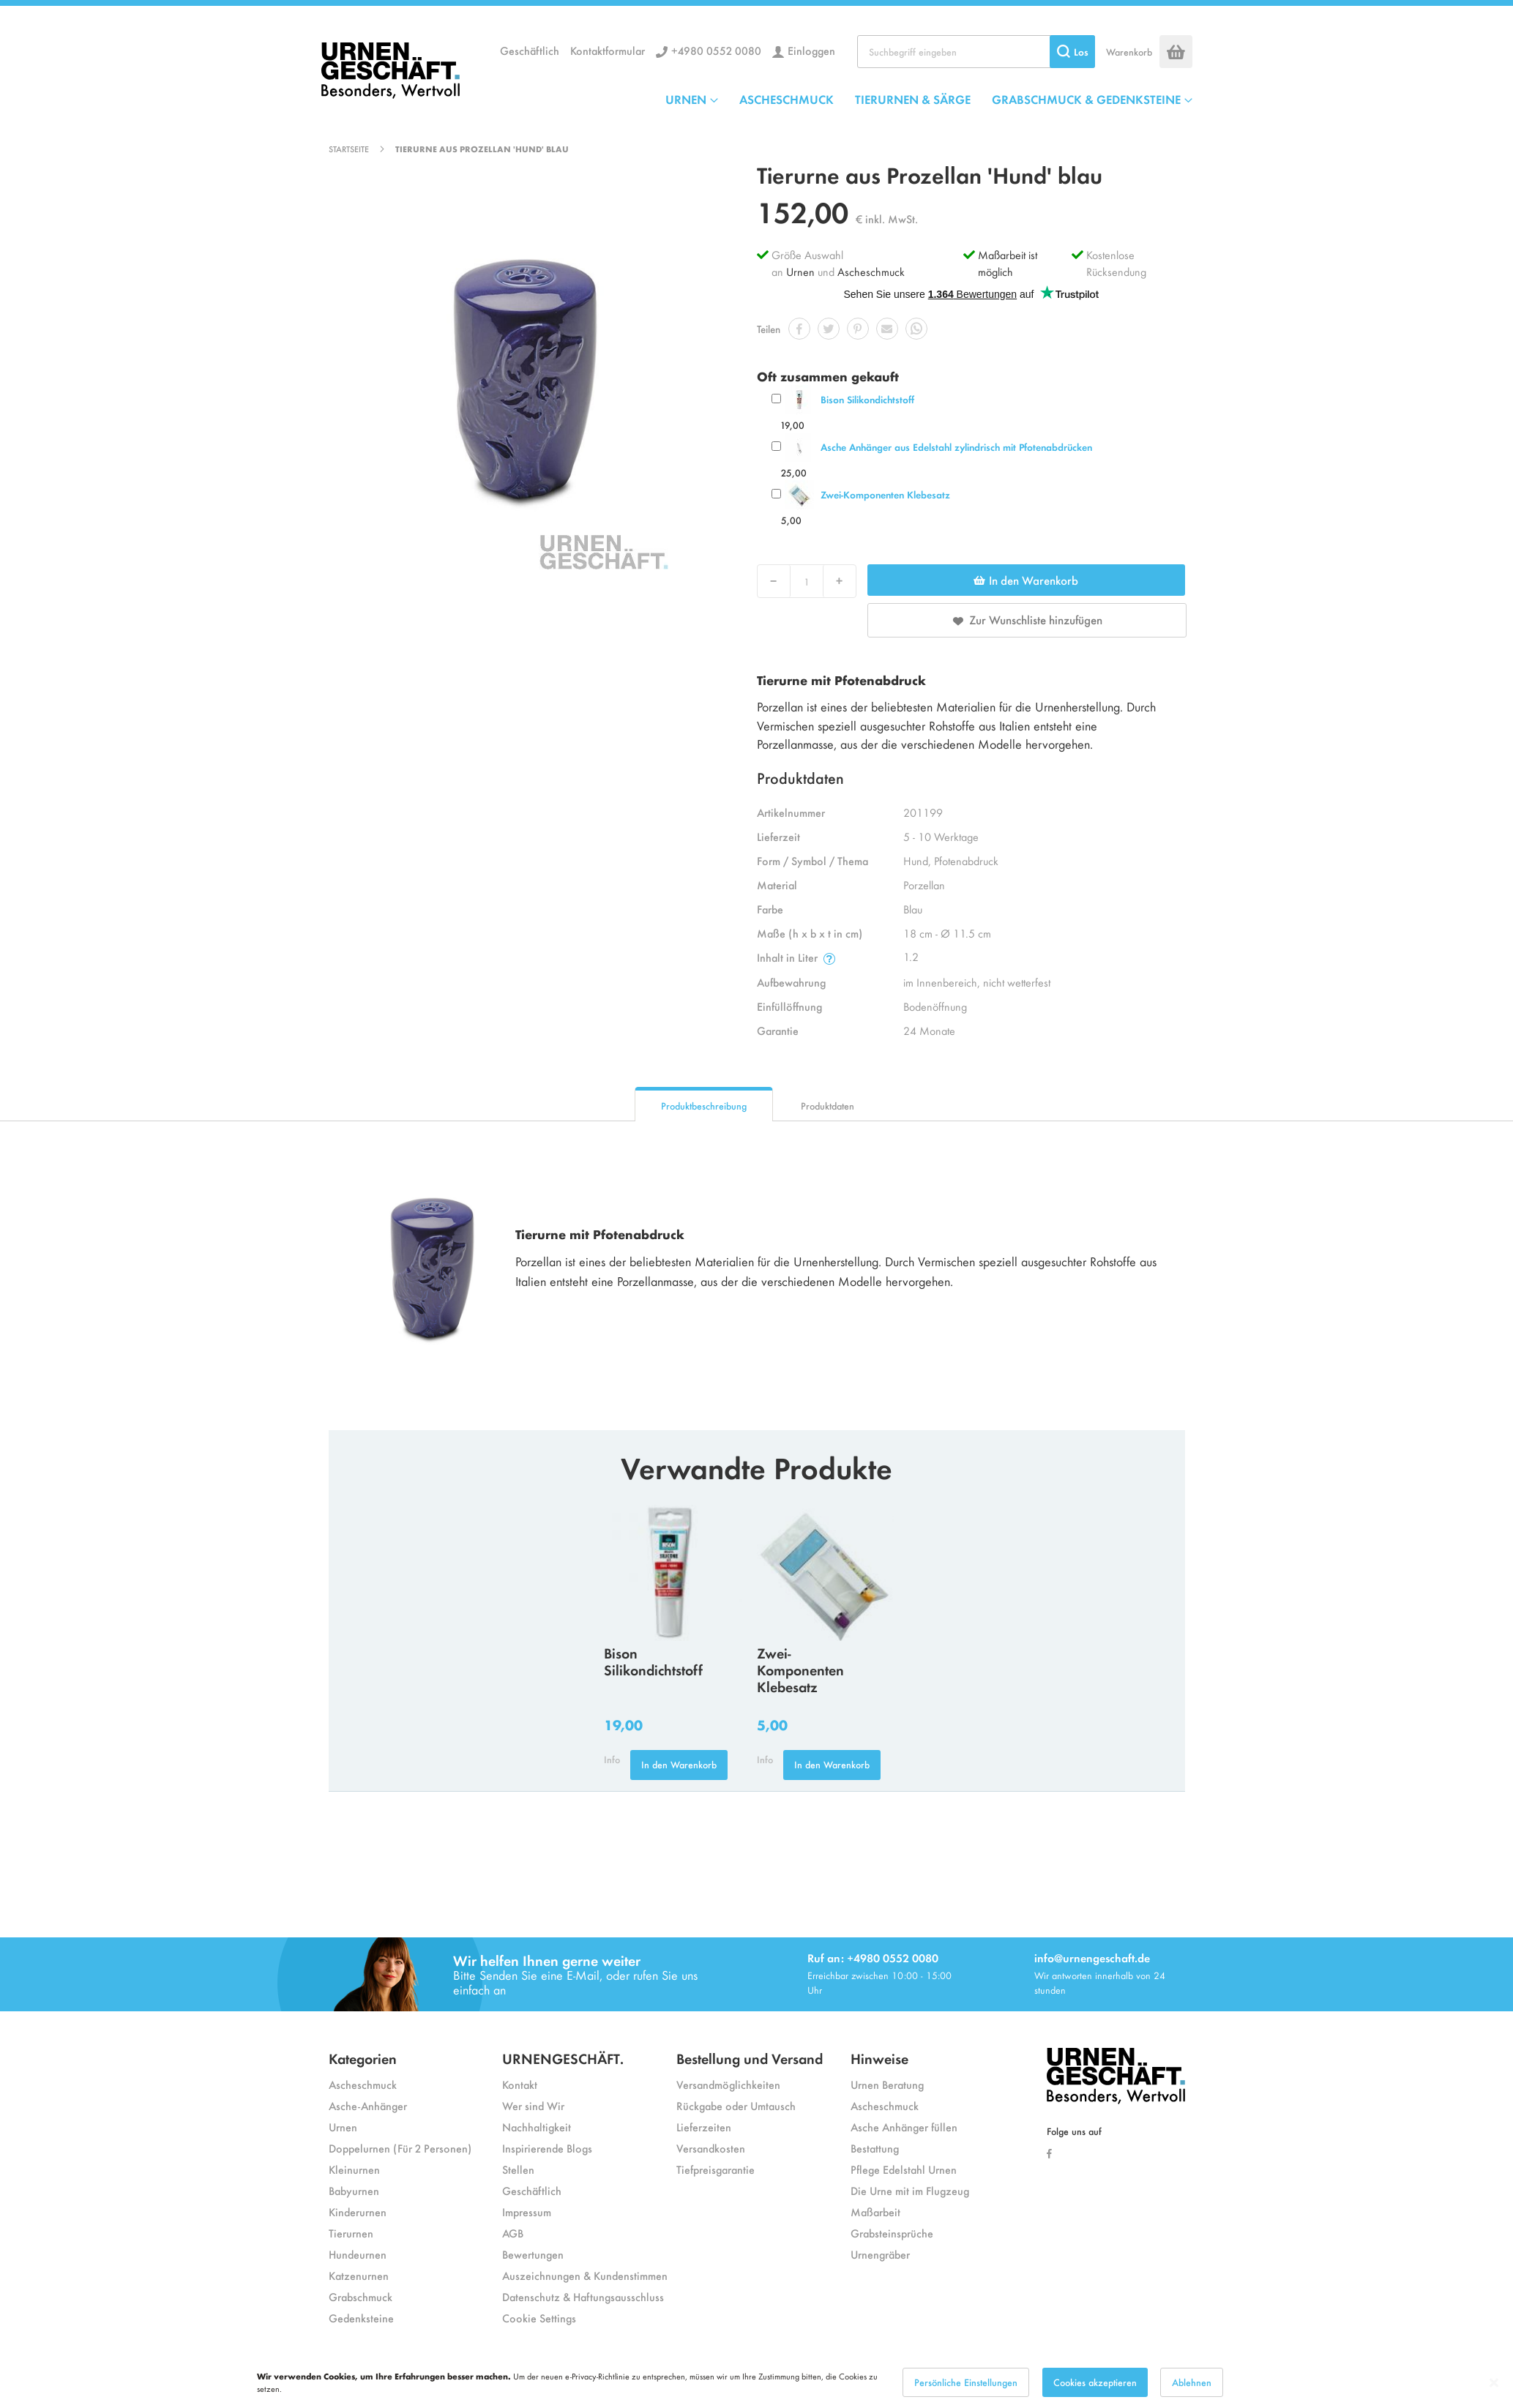 This screenshot has height=2408, width=1513. I want to click on Zwei-Komponenten Klebesatz, so click(885, 494).